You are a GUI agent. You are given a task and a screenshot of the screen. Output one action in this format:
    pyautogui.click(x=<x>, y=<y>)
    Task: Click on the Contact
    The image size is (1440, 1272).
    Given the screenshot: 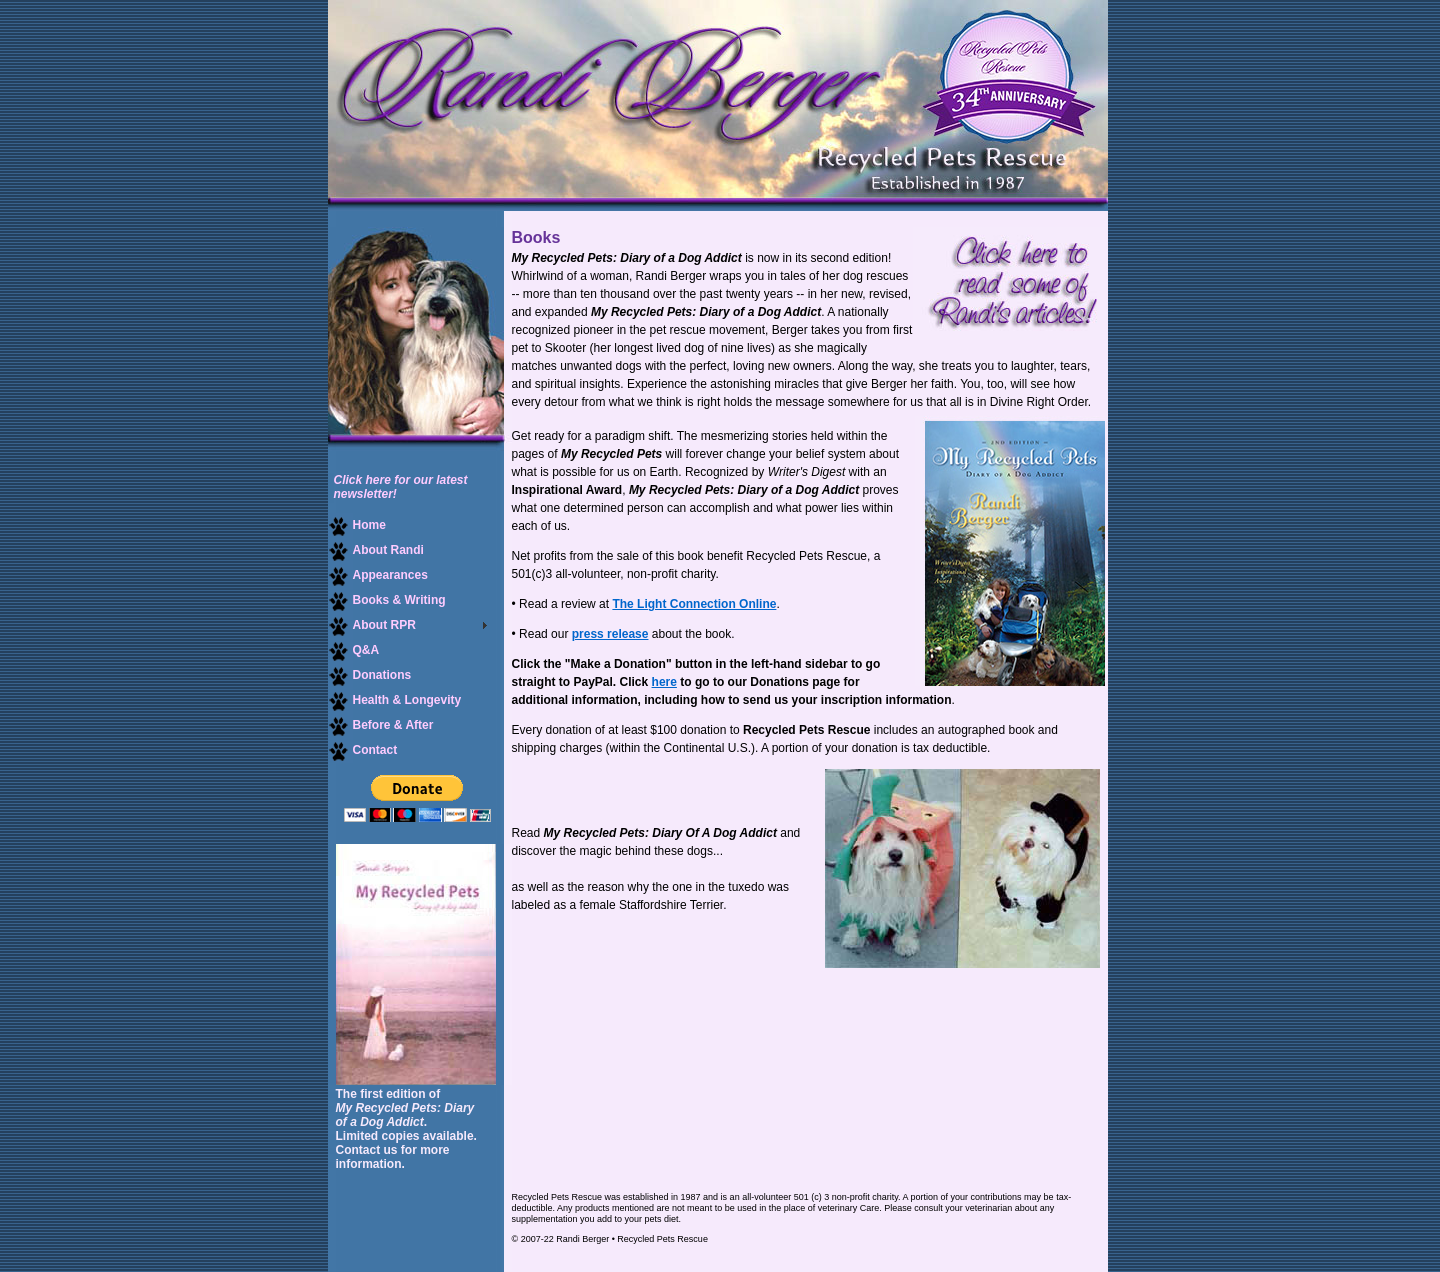 What is the action you would take?
    pyautogui.click(x=363, y=750)
    